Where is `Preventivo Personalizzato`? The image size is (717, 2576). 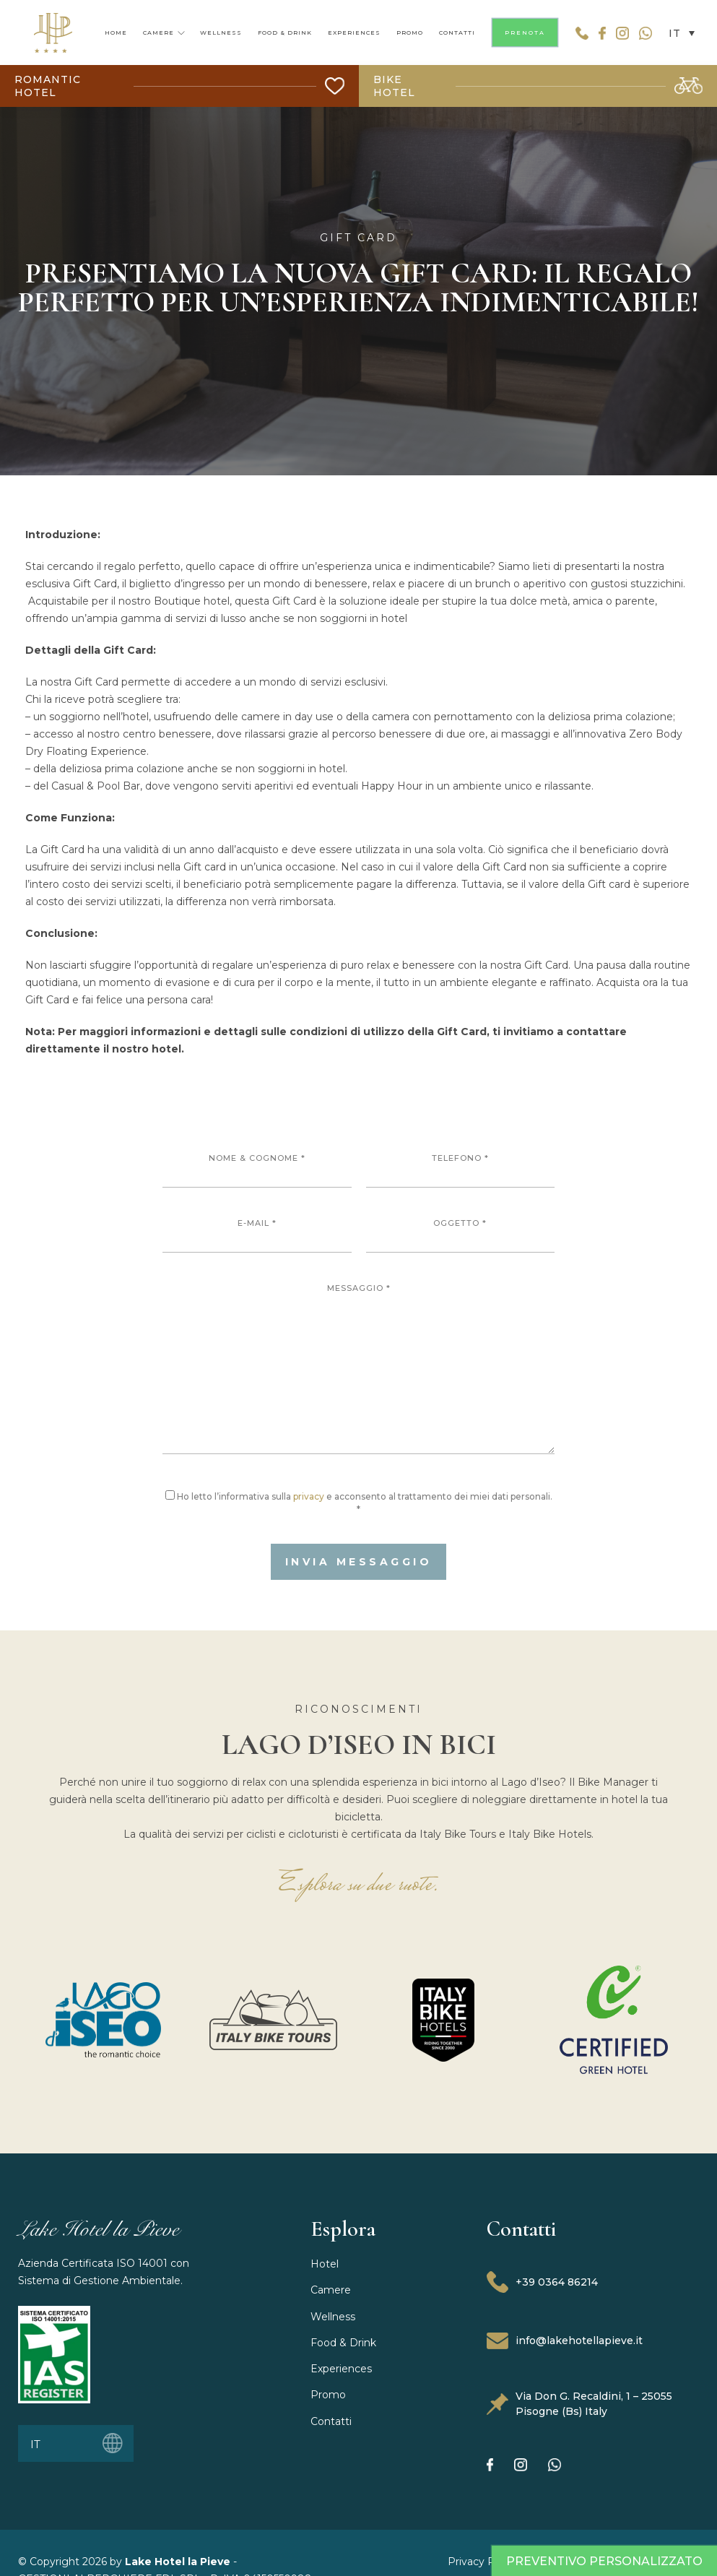
Preventivo Personalizzato is located at coordinates (604, 2561).